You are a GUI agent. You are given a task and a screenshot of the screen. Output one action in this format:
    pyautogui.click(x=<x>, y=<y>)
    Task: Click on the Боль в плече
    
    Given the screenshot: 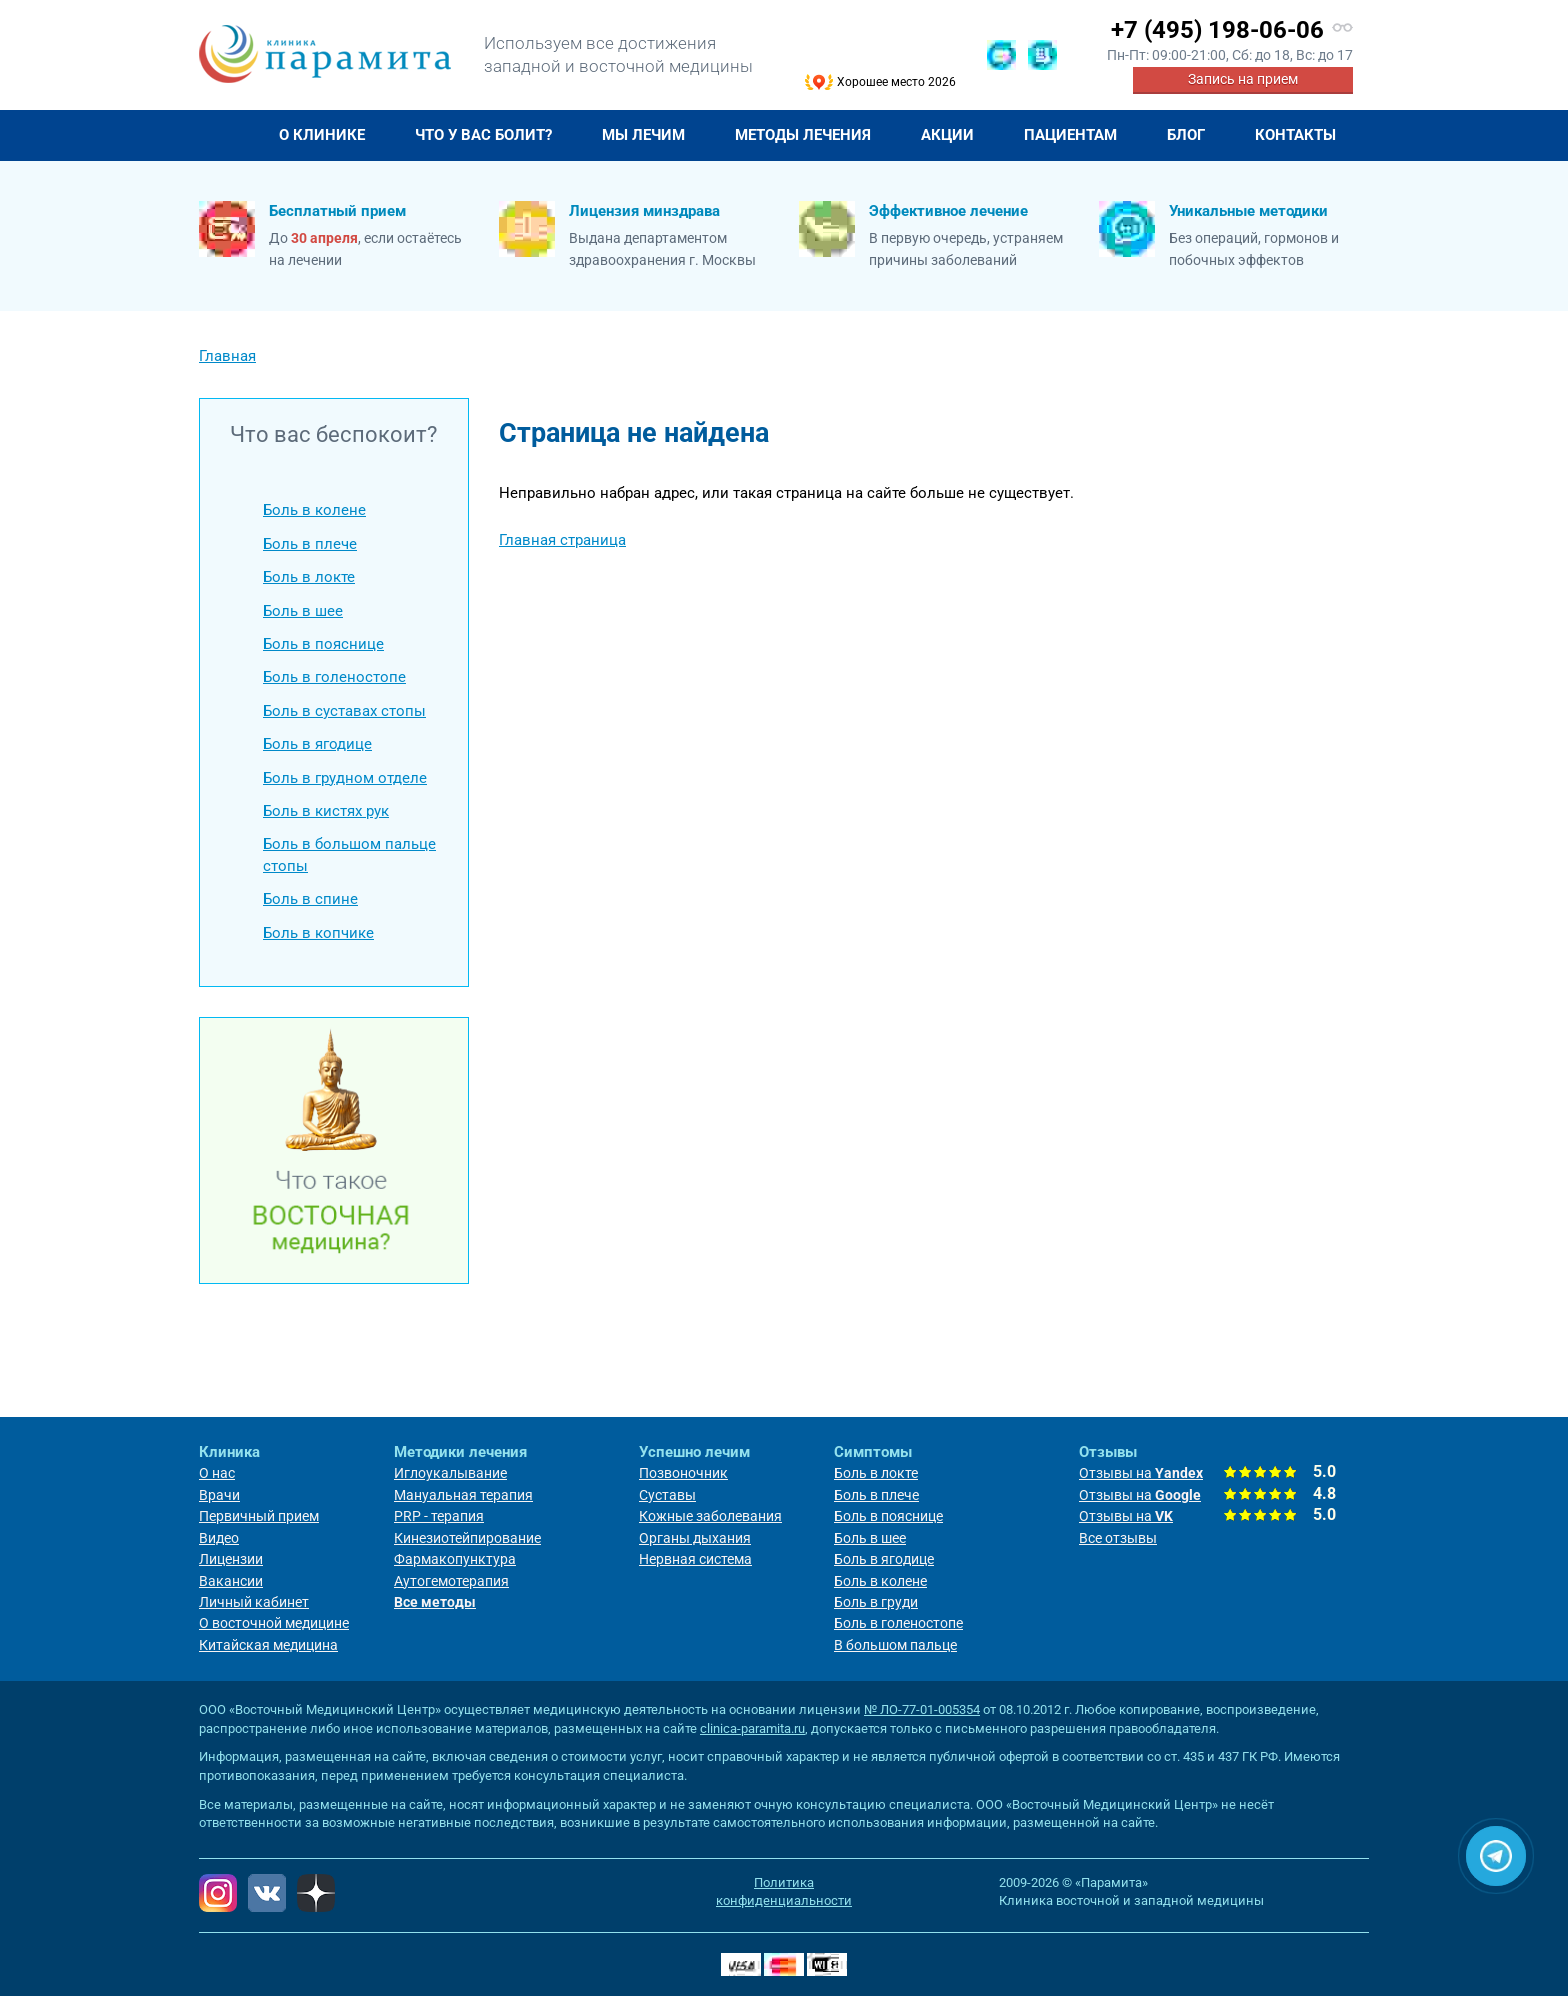 What is the action you would take?
    pyautogui.click(x=310, y=544)
    